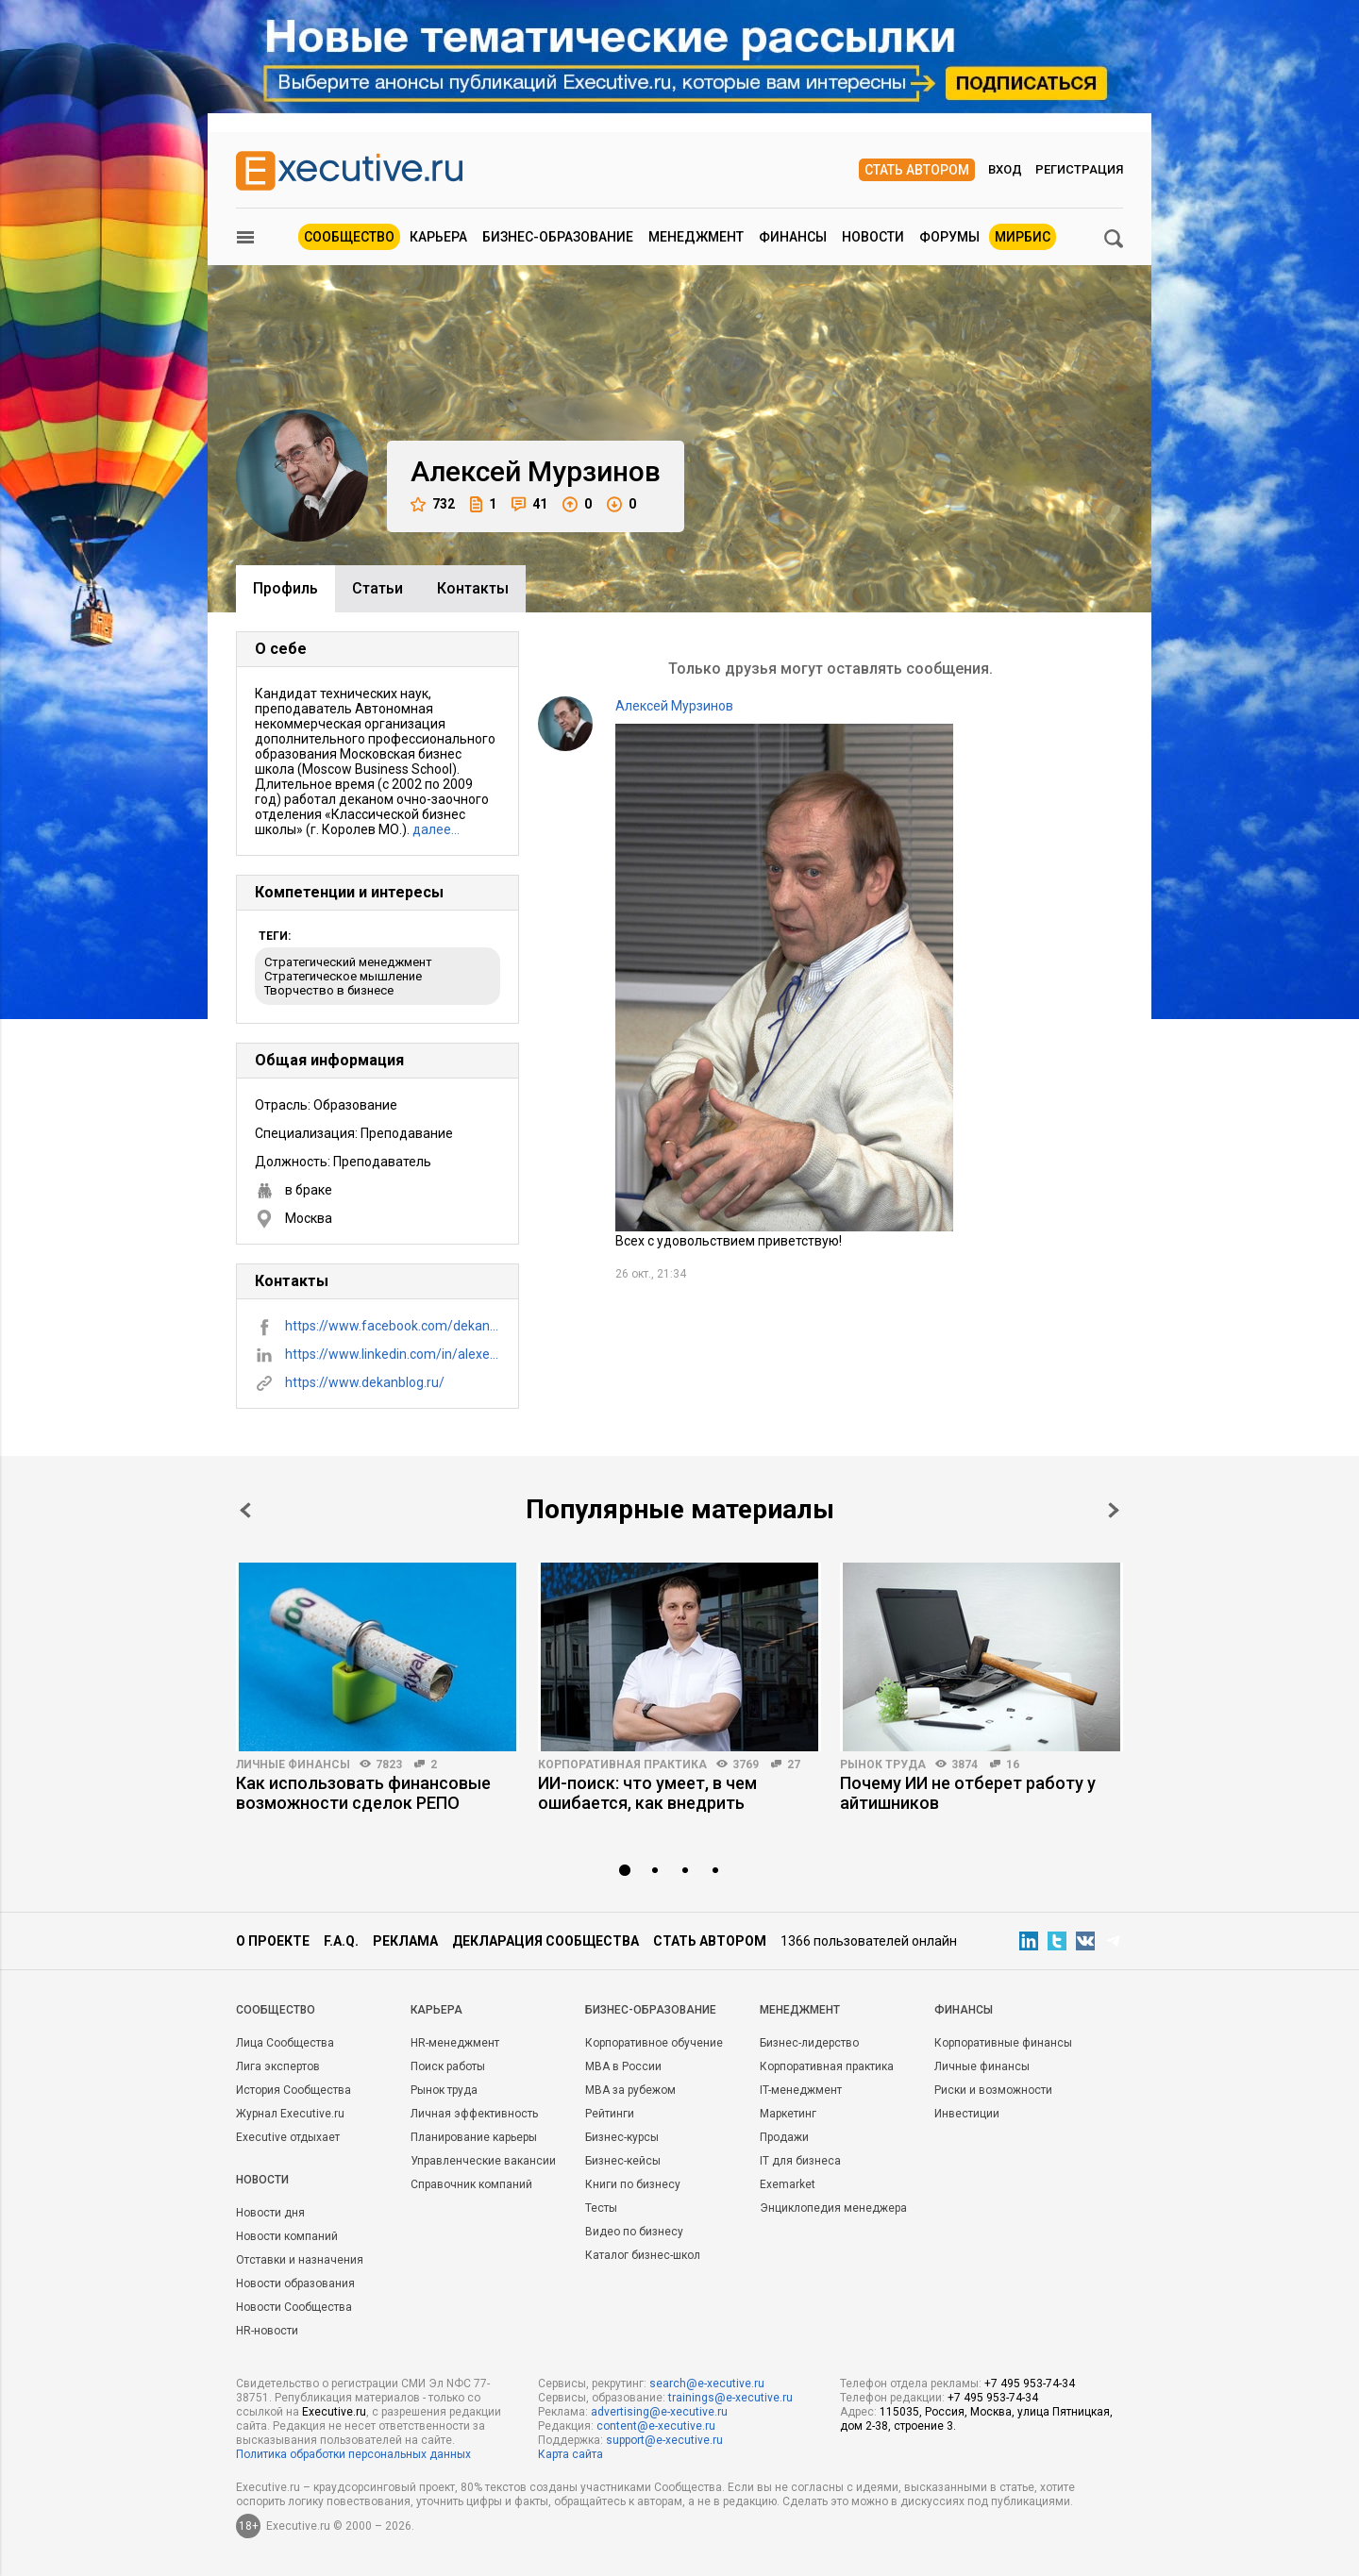 This screenshot has height=2576, width=1359. Describe the element at coordinates (270, 2212) in the screenshot. I see `Новости дня` at that location.